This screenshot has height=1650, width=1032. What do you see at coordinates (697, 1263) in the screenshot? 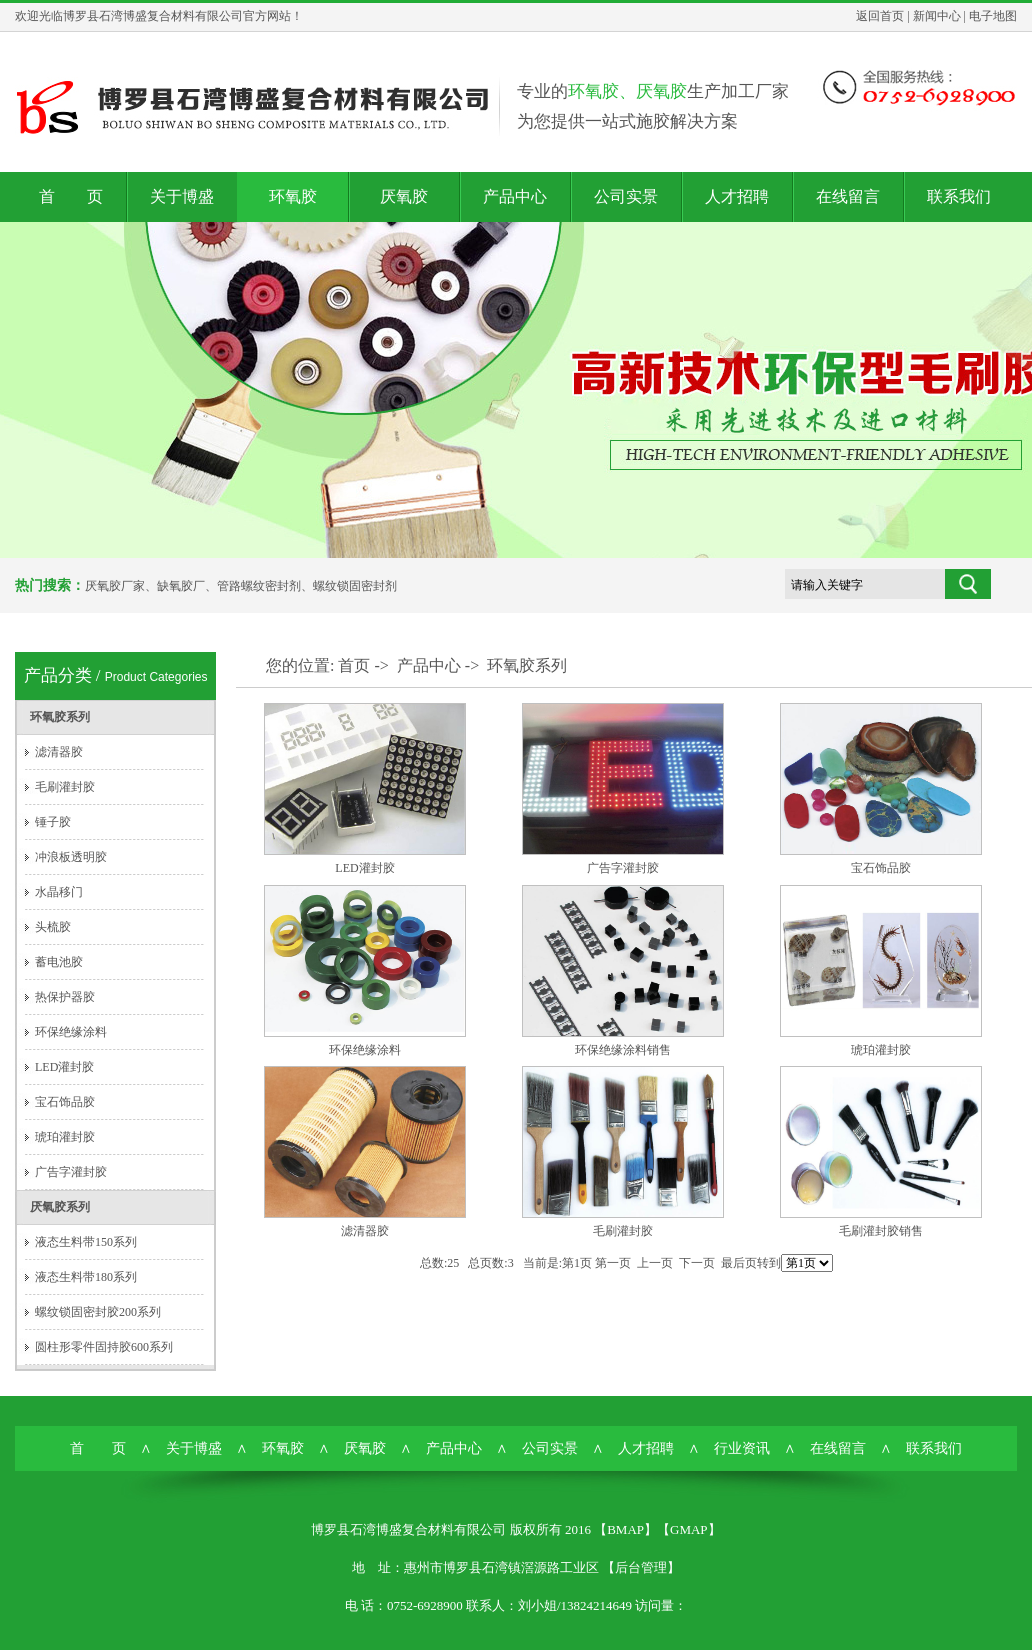
I see `下一页` at bounding box center [697, 1263].